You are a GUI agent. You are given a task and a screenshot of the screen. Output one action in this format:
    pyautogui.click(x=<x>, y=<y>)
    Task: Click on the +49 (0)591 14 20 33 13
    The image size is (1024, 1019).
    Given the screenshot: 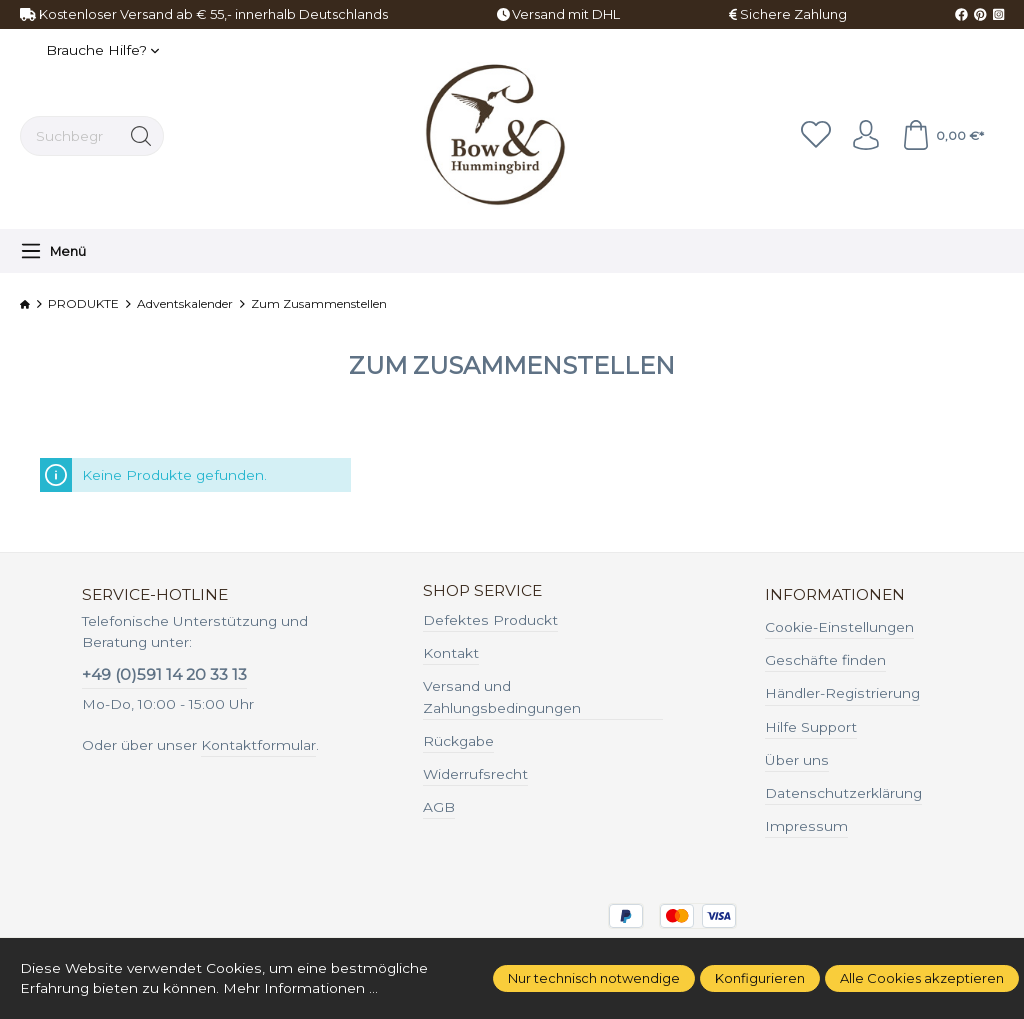 What is the action you would take?
    pyautogui.click(x=164, y=674)
    